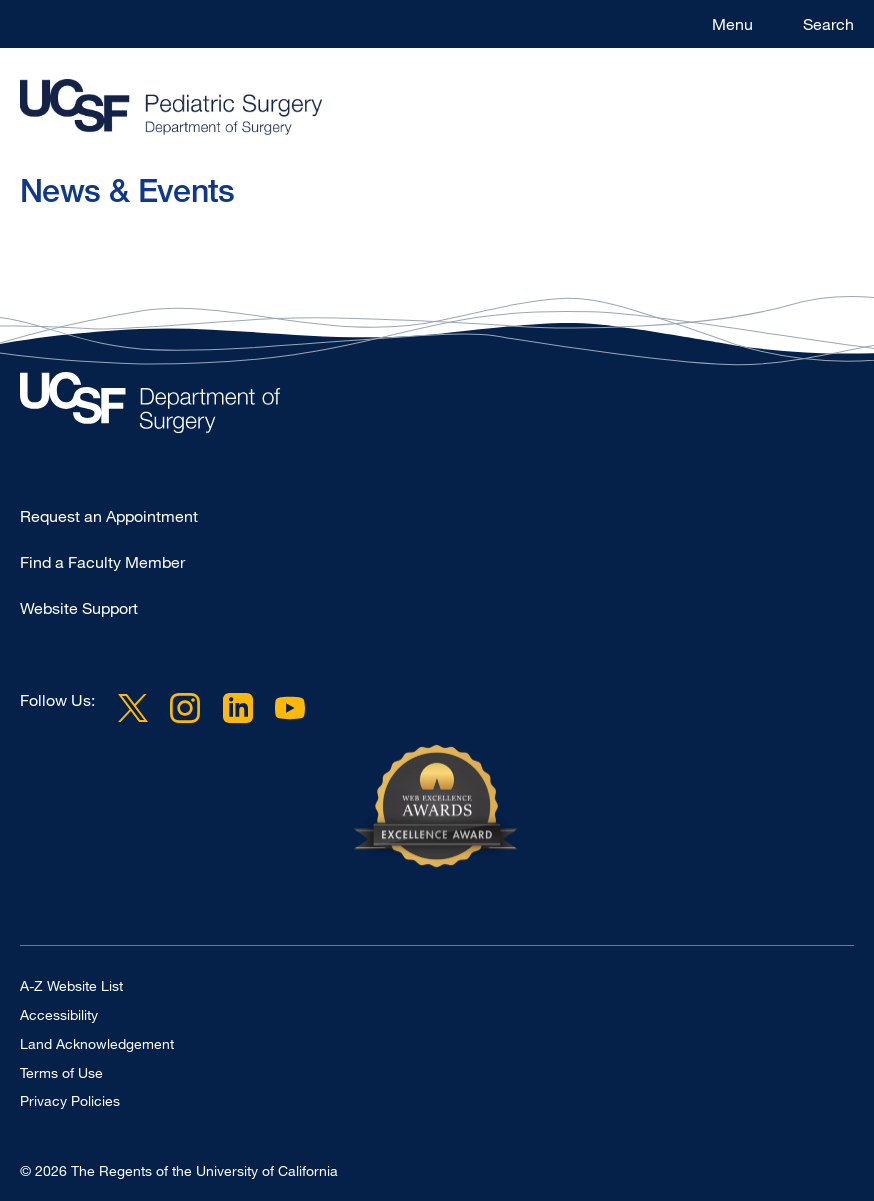  What do you see at coordinates (185, 708) in the screenshot?
I see `Instagram` at bounding box center [185, 708].